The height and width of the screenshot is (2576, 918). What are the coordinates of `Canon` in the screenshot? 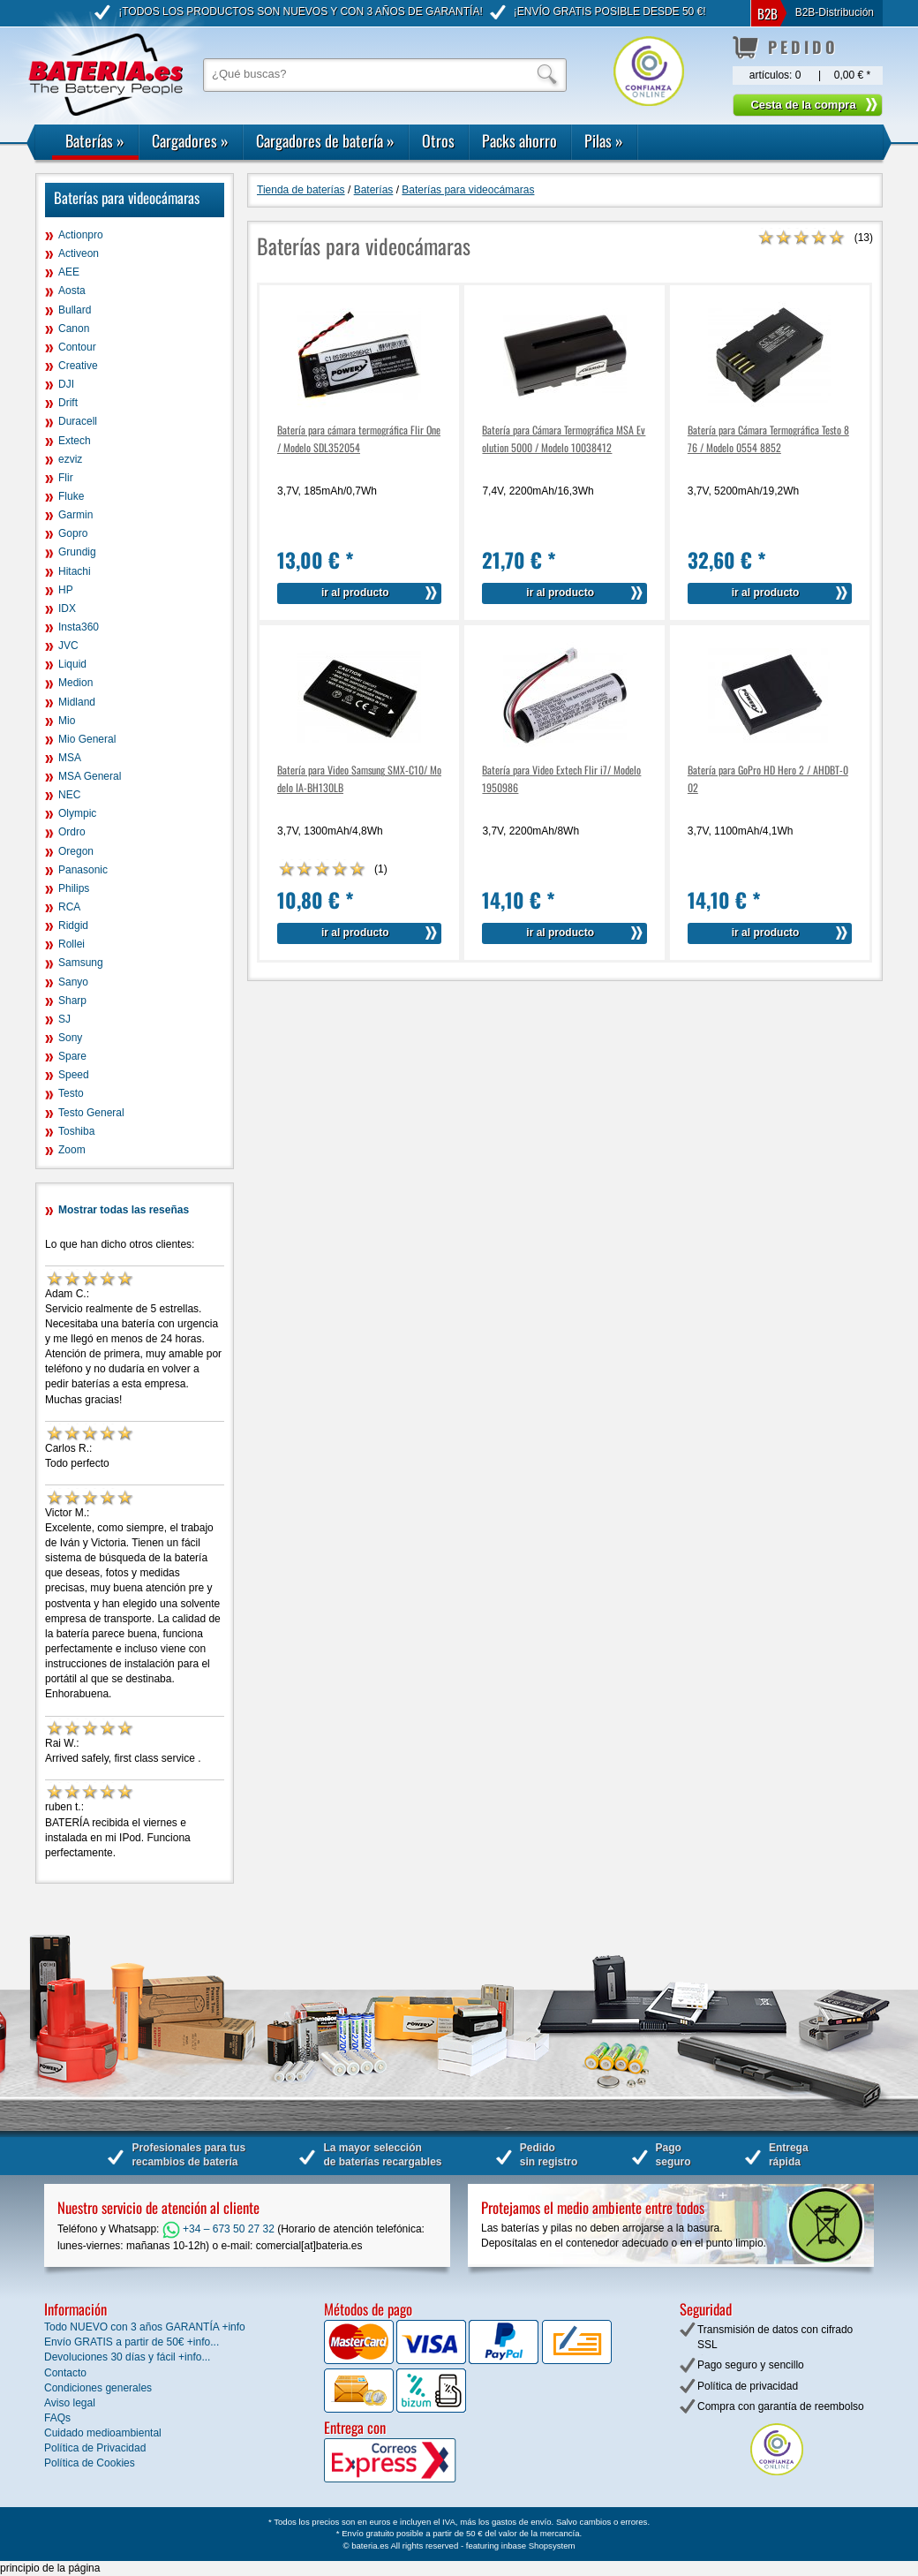 It's located at (73, 328).